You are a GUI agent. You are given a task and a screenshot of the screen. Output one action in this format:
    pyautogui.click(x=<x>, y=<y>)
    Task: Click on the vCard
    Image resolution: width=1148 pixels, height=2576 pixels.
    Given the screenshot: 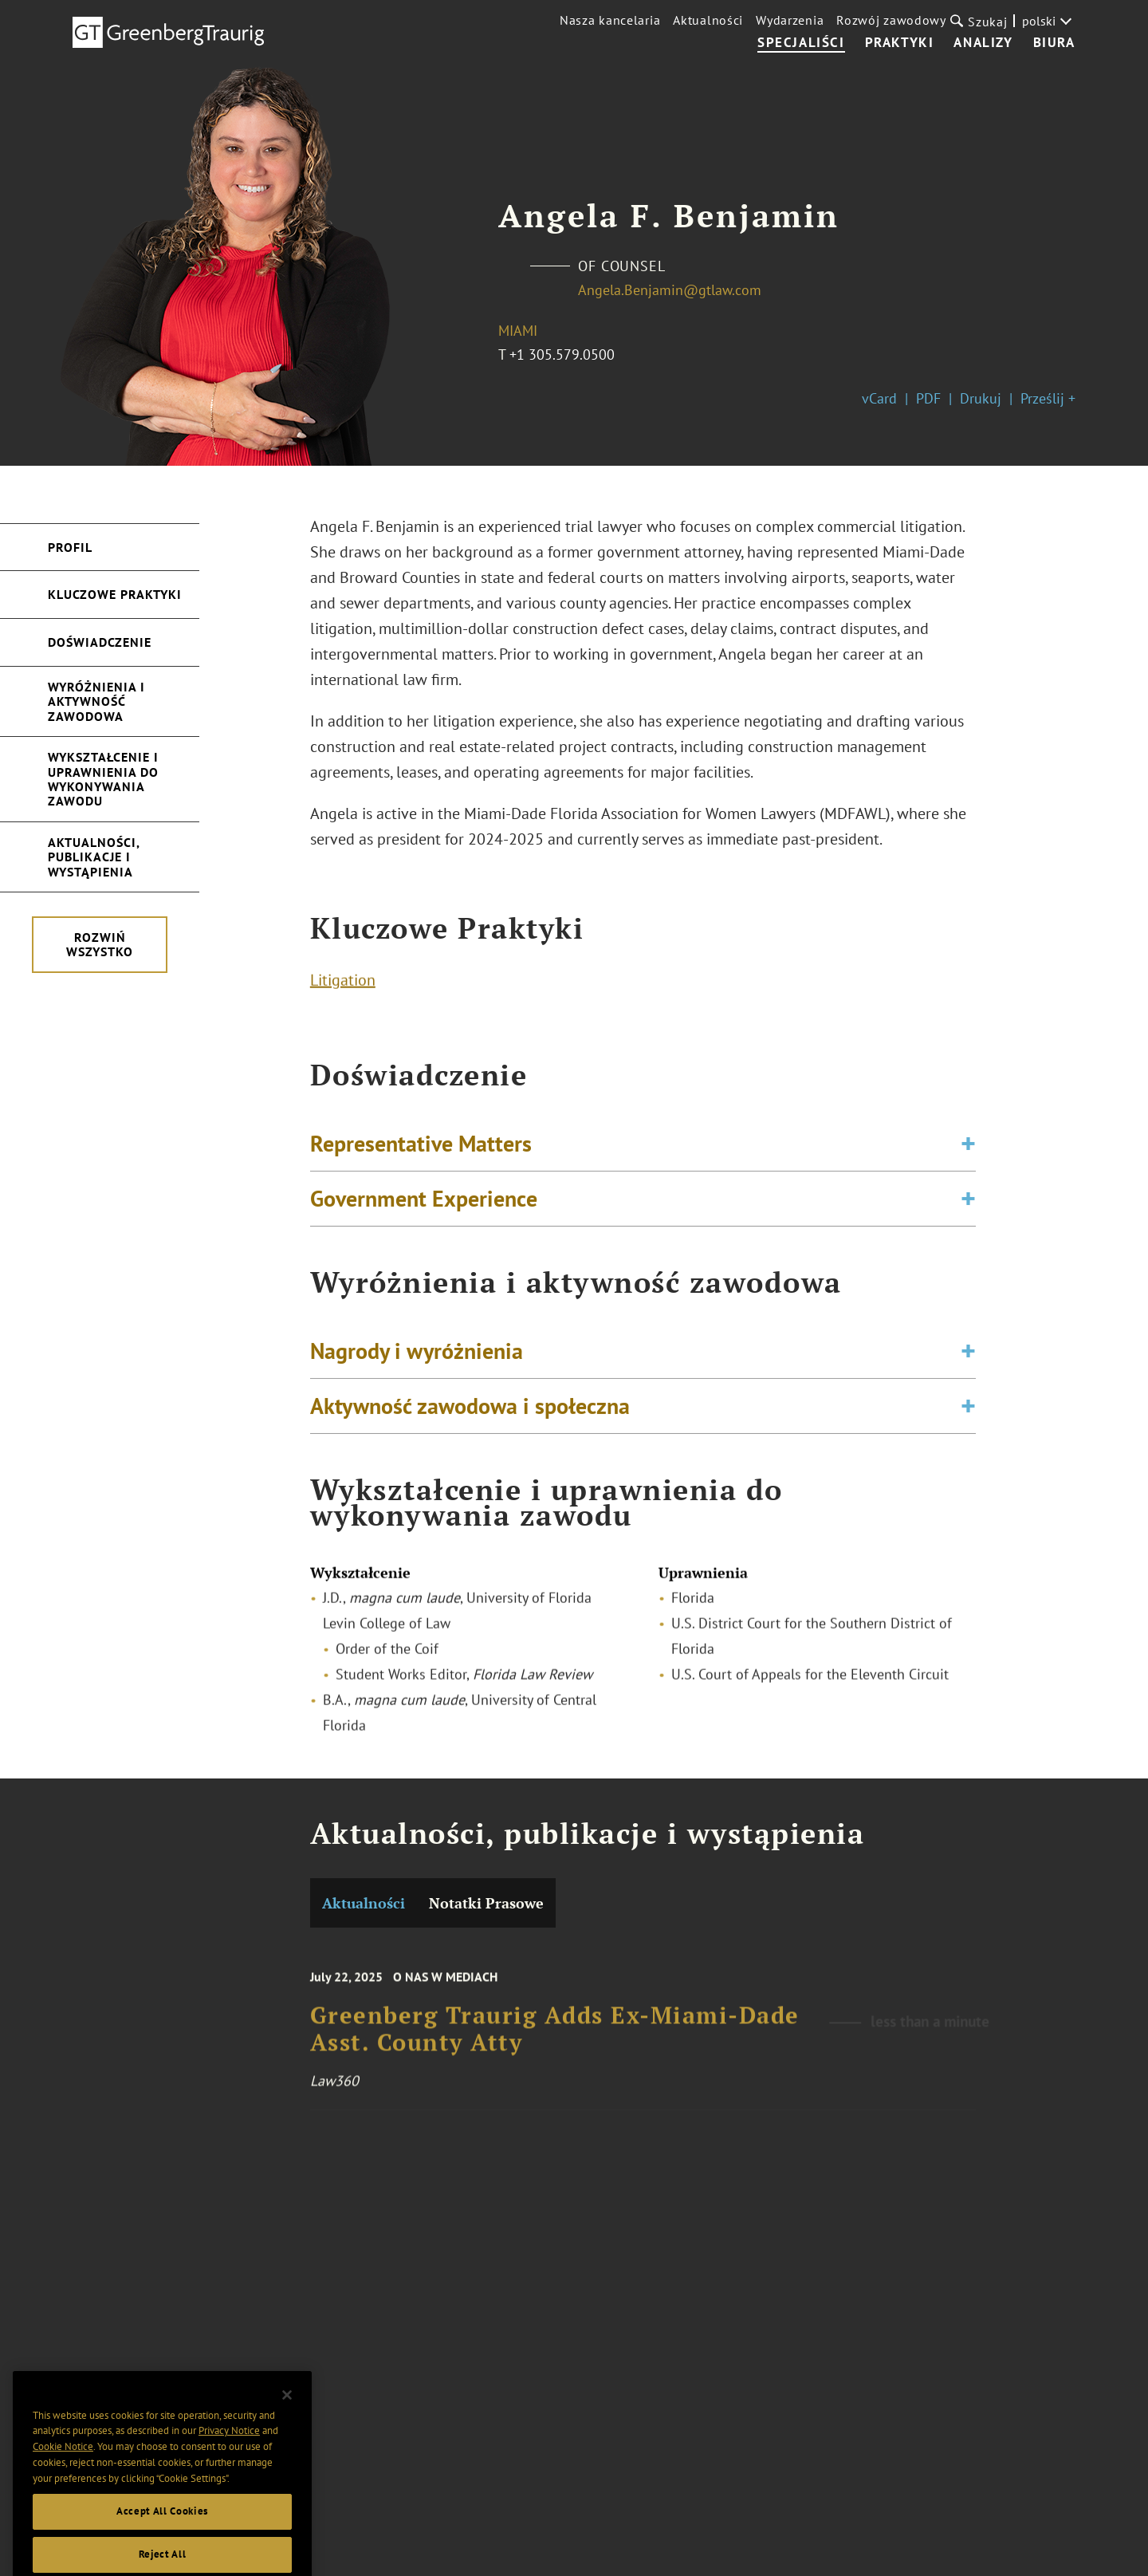 What is the action you would take?
    pyautogui.click(x=879, y=398)
    